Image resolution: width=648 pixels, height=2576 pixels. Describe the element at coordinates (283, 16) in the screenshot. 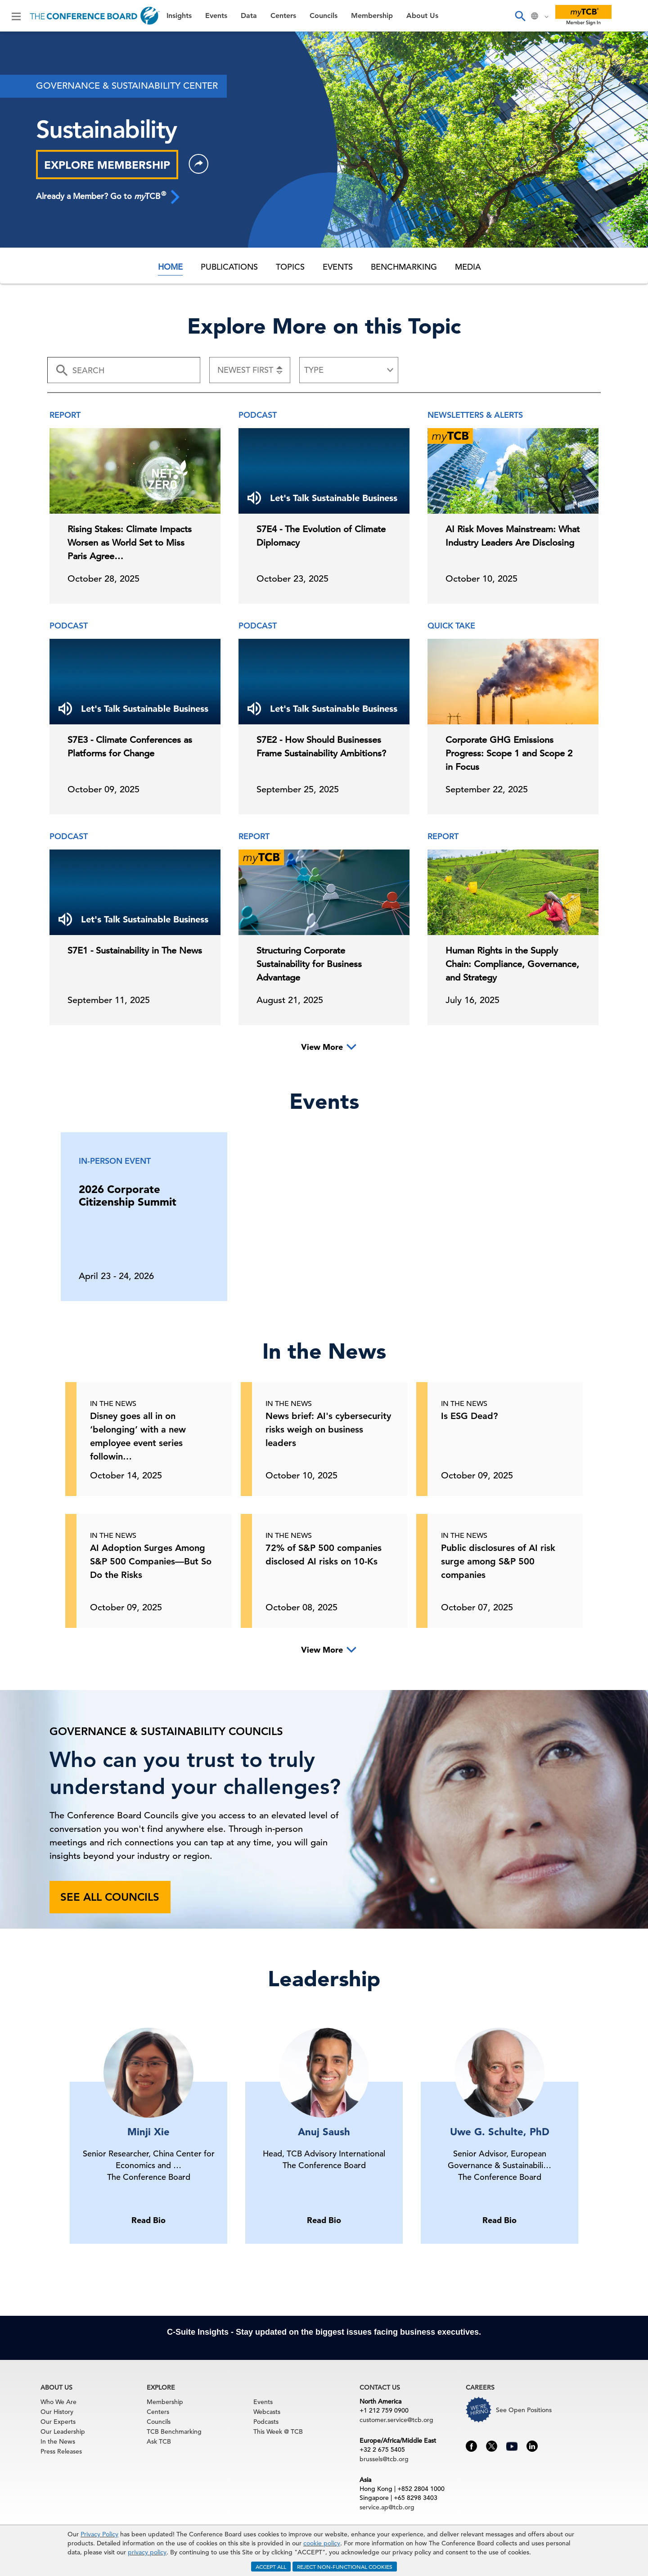

I see `Centers` at that location.